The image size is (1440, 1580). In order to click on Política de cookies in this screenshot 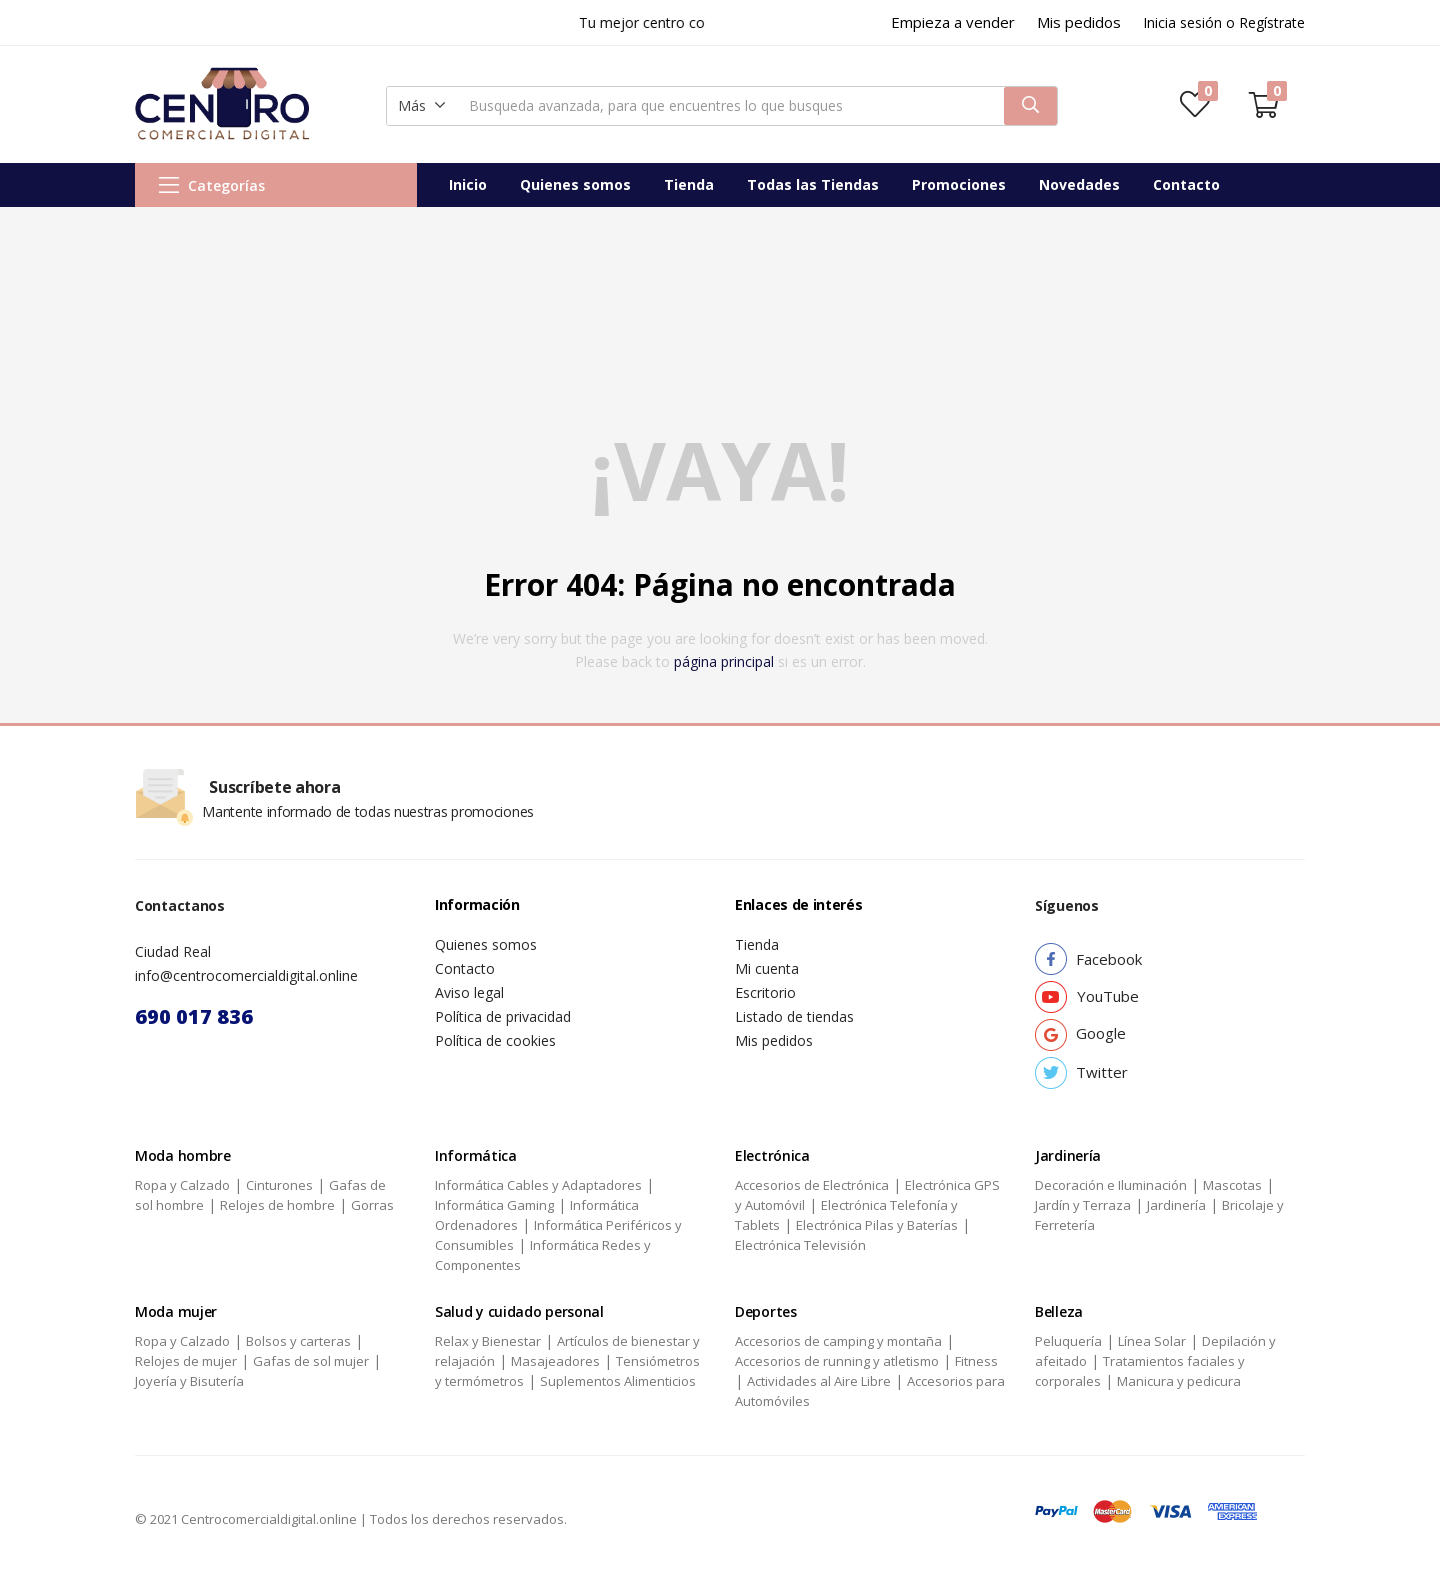, I will do `click(495, 1040)`.